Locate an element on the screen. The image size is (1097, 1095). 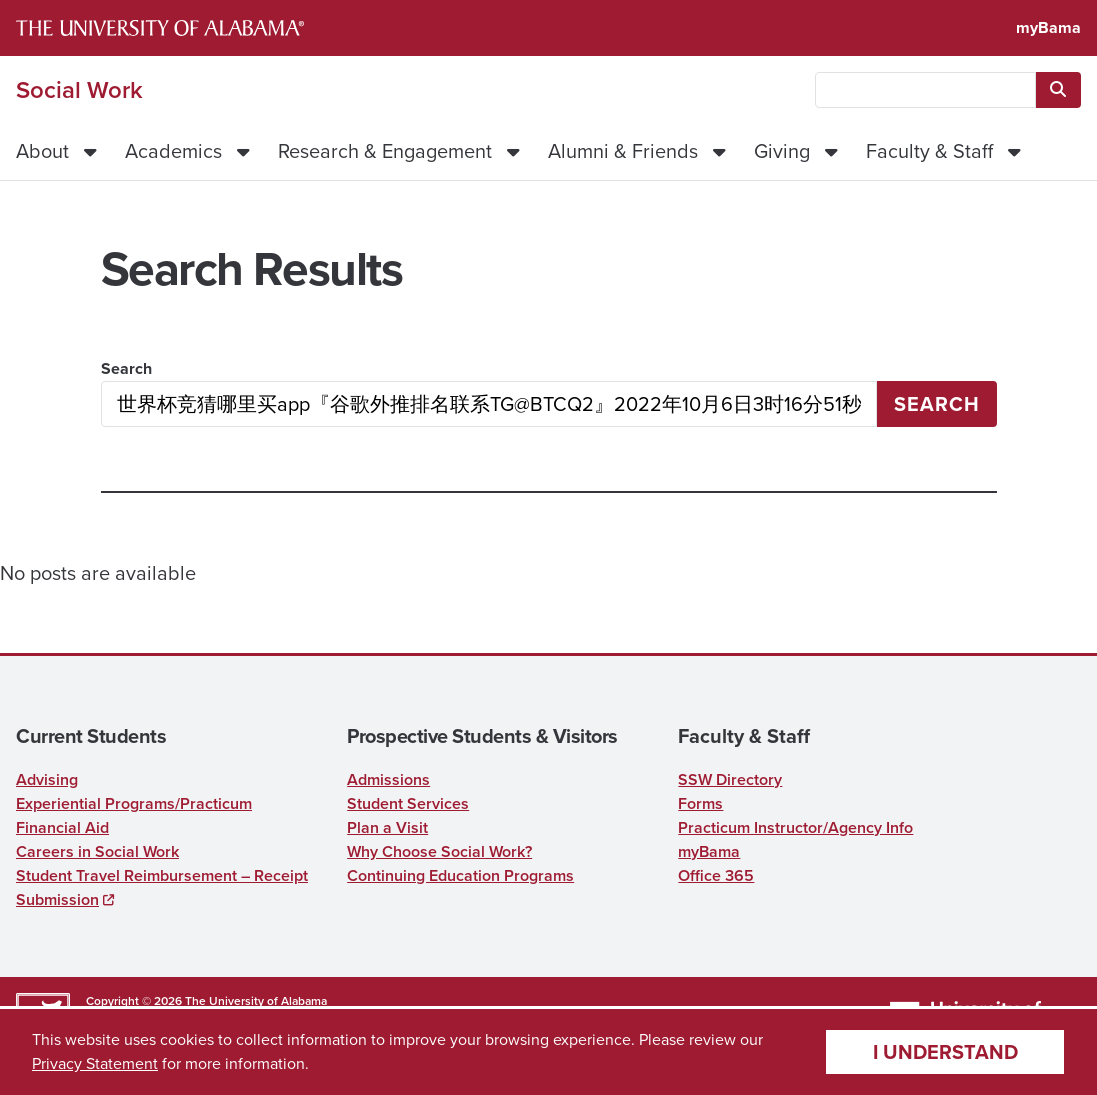
SSW Directory is located at coordinates (730, 779).